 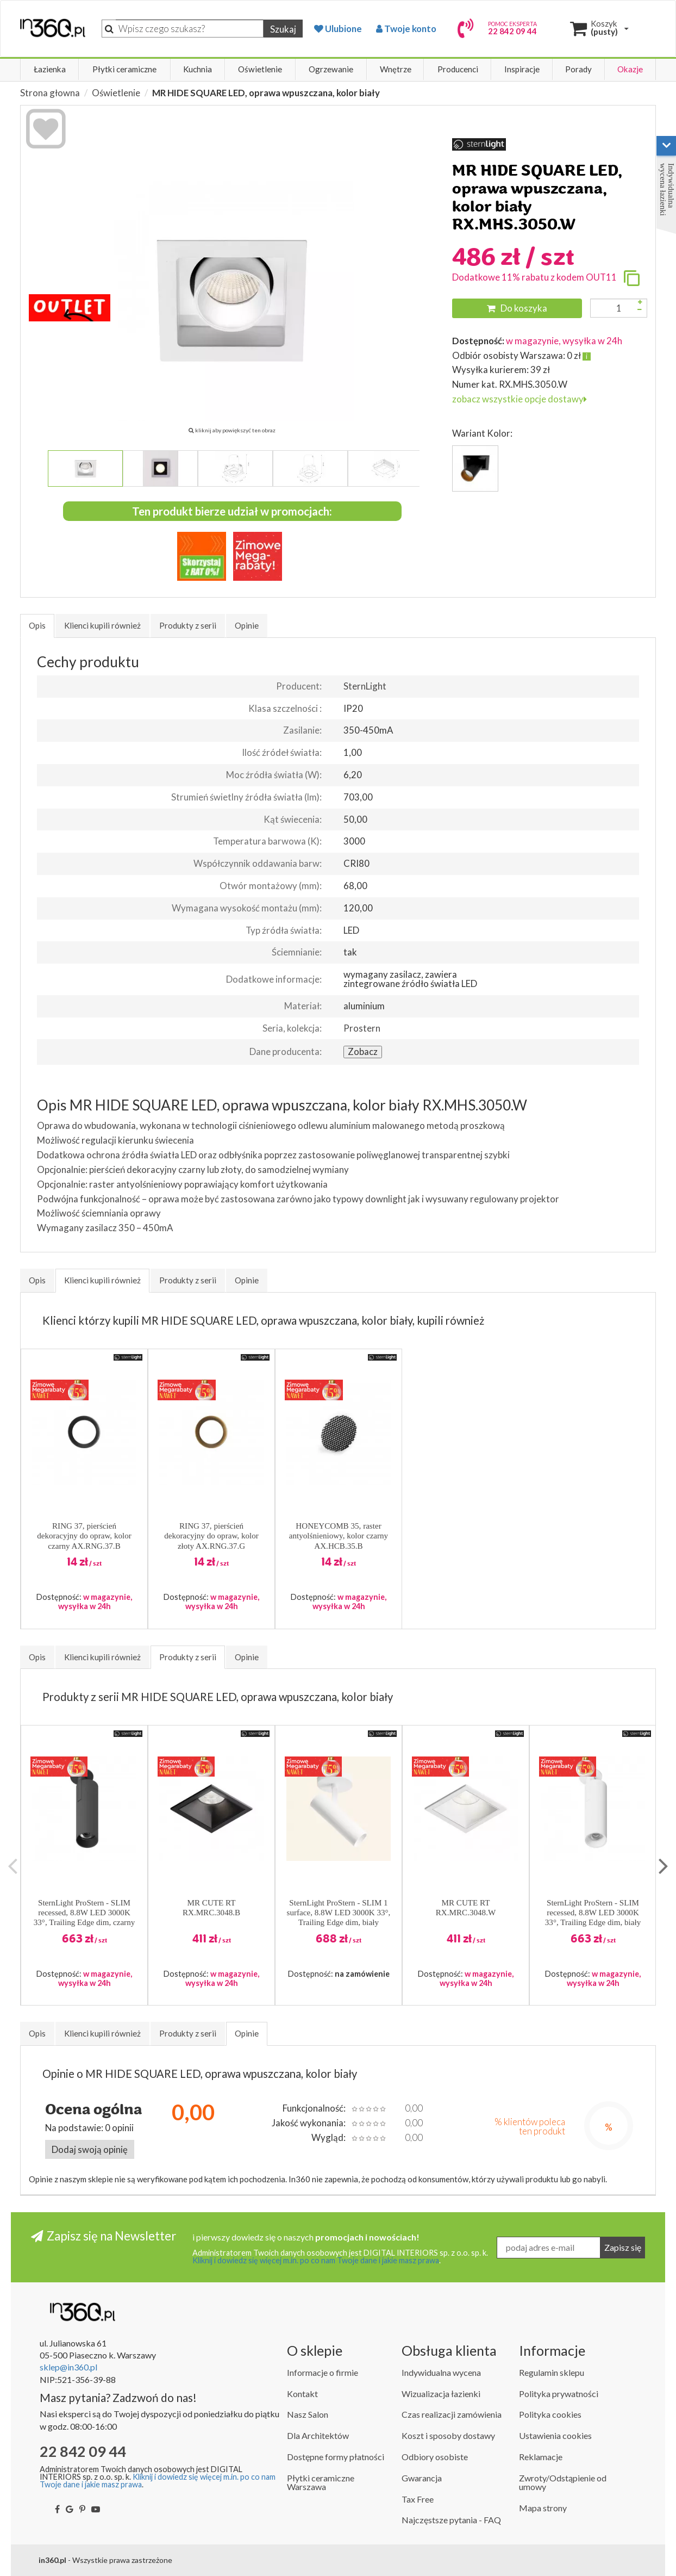 What do you see at coordinates (593, 1912) in the screenshot?
I see `SternLight ProStern - SLIM recessed, 8.8W LED 3000K 33°, Trailing Edge dim, biały RX.SLM.3033.W` at bounding box center [593, 1912].